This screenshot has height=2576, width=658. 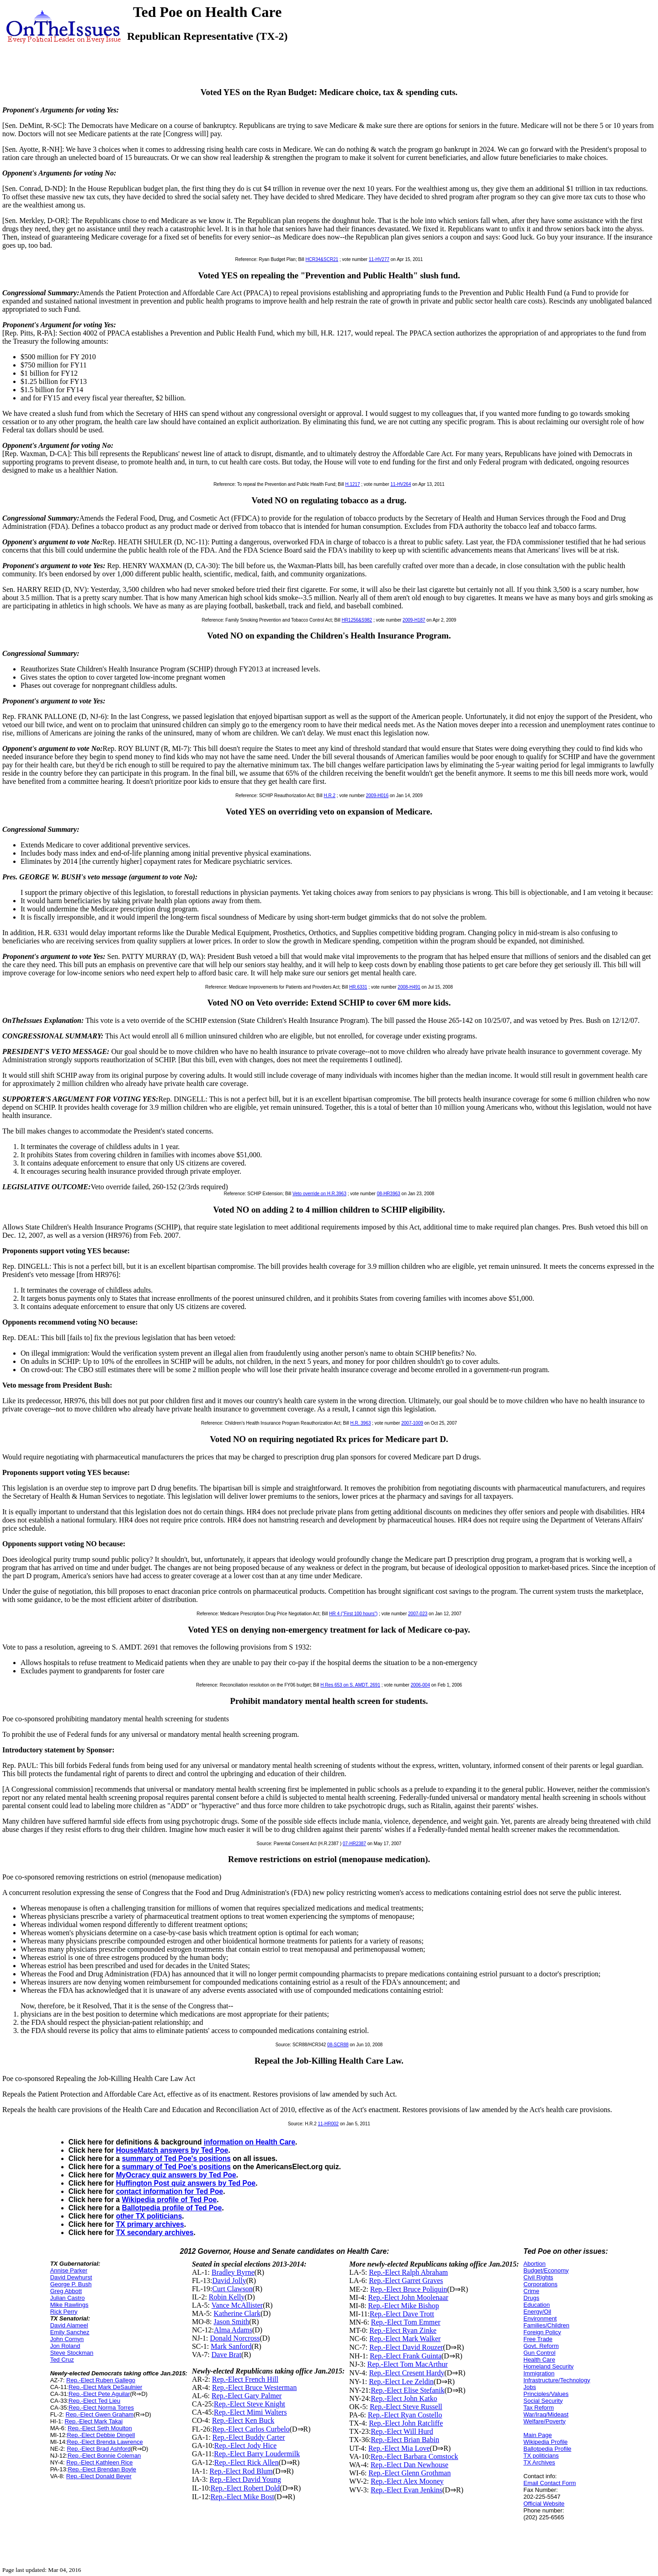 What do you see at coordinates (406, 2407) in the screenshot?
I see `Rep.-Elect Steve Russell` at bounding box center [406, 2407].